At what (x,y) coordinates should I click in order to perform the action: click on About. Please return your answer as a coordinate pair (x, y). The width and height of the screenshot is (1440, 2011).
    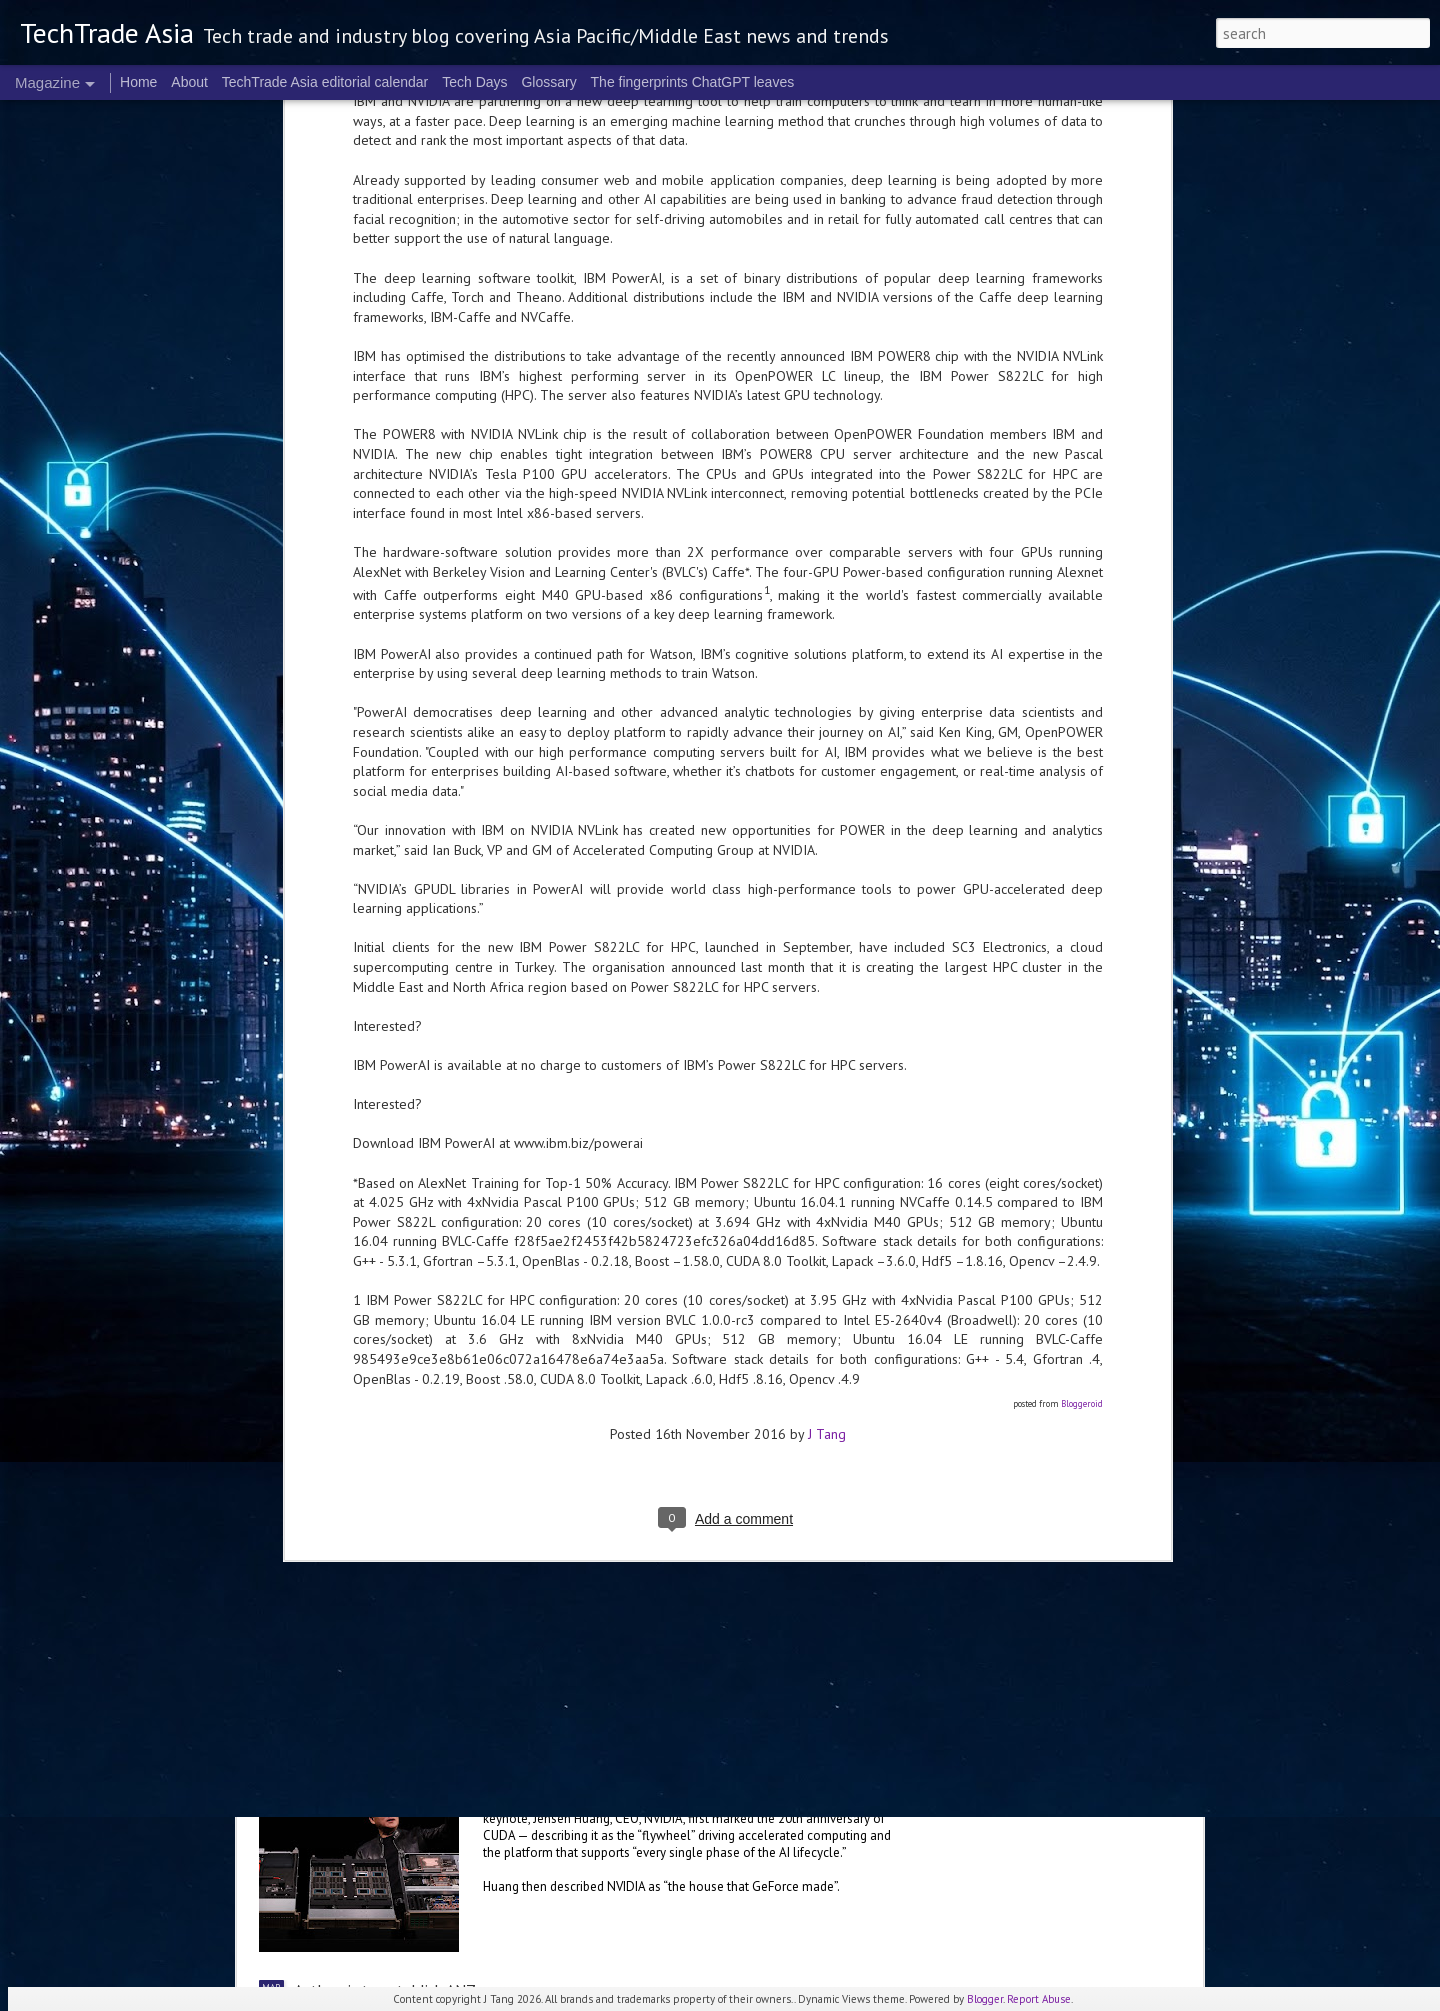
    Looking at the image, I should click on (189, 82).